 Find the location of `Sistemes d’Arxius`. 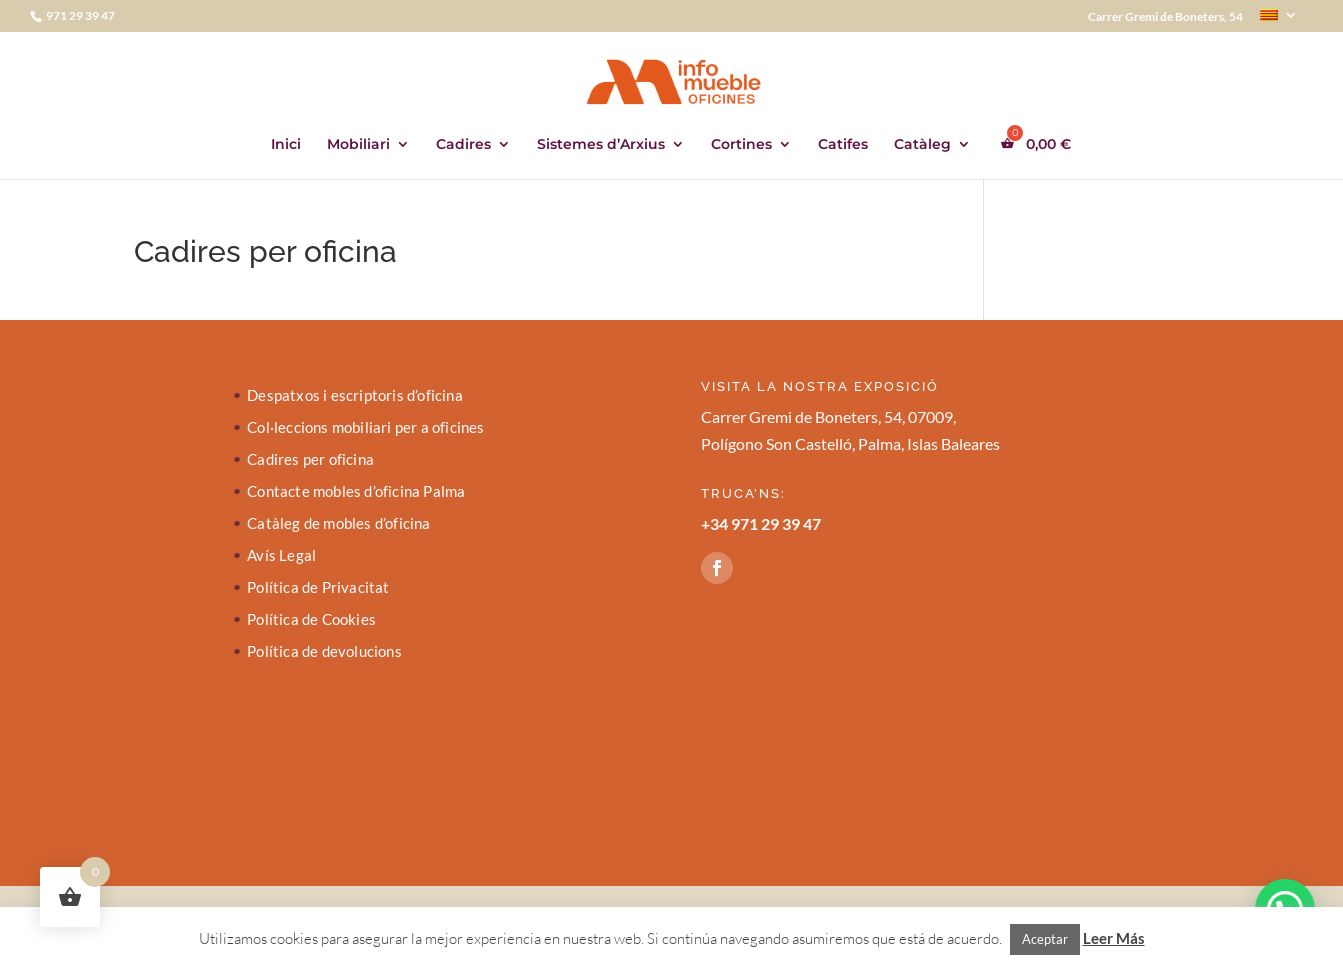

Sistemes d’Arxius is located at coordinates (601, 145).